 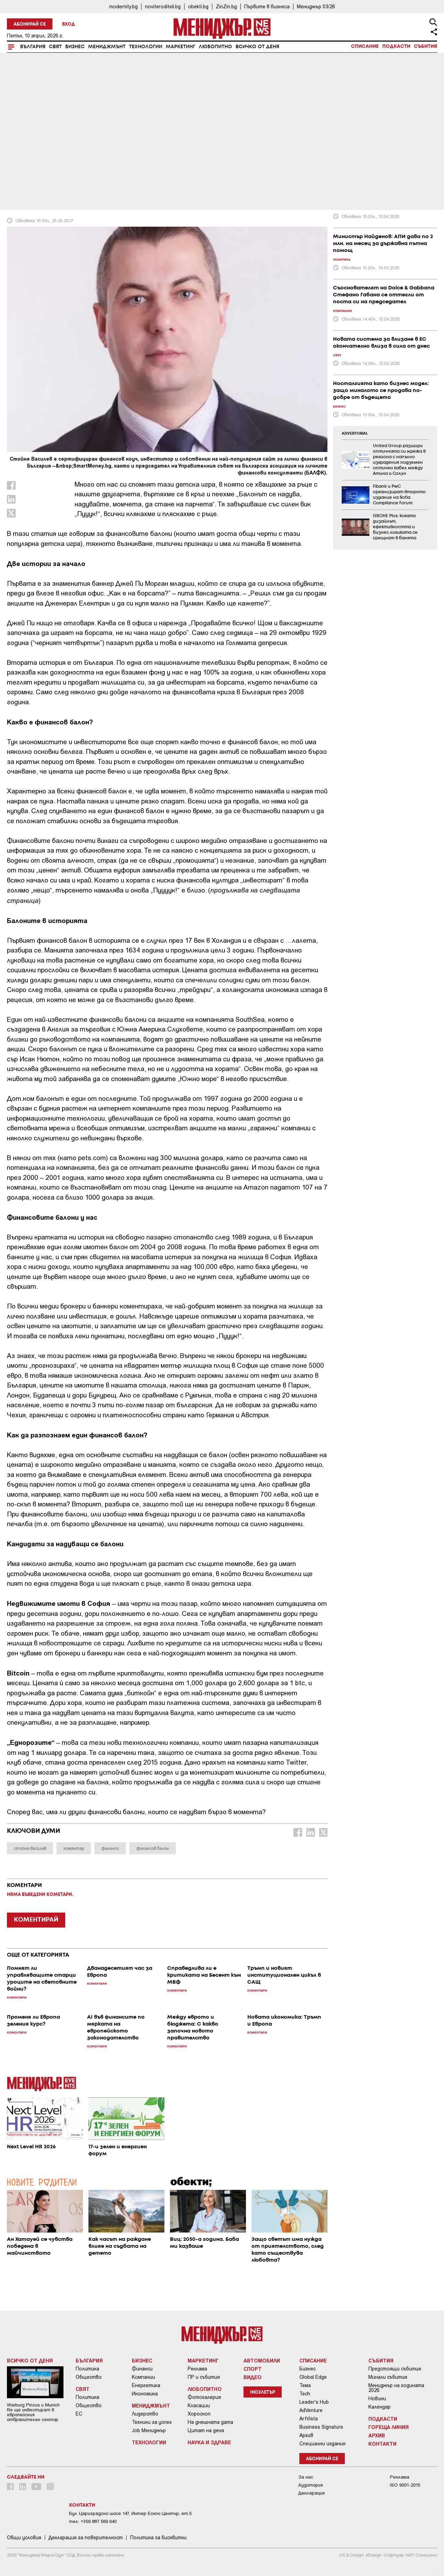 What do you see at coordinates (253, 2377) in the screenshot?
I see `Видео` at bounding box center [253, 2377].